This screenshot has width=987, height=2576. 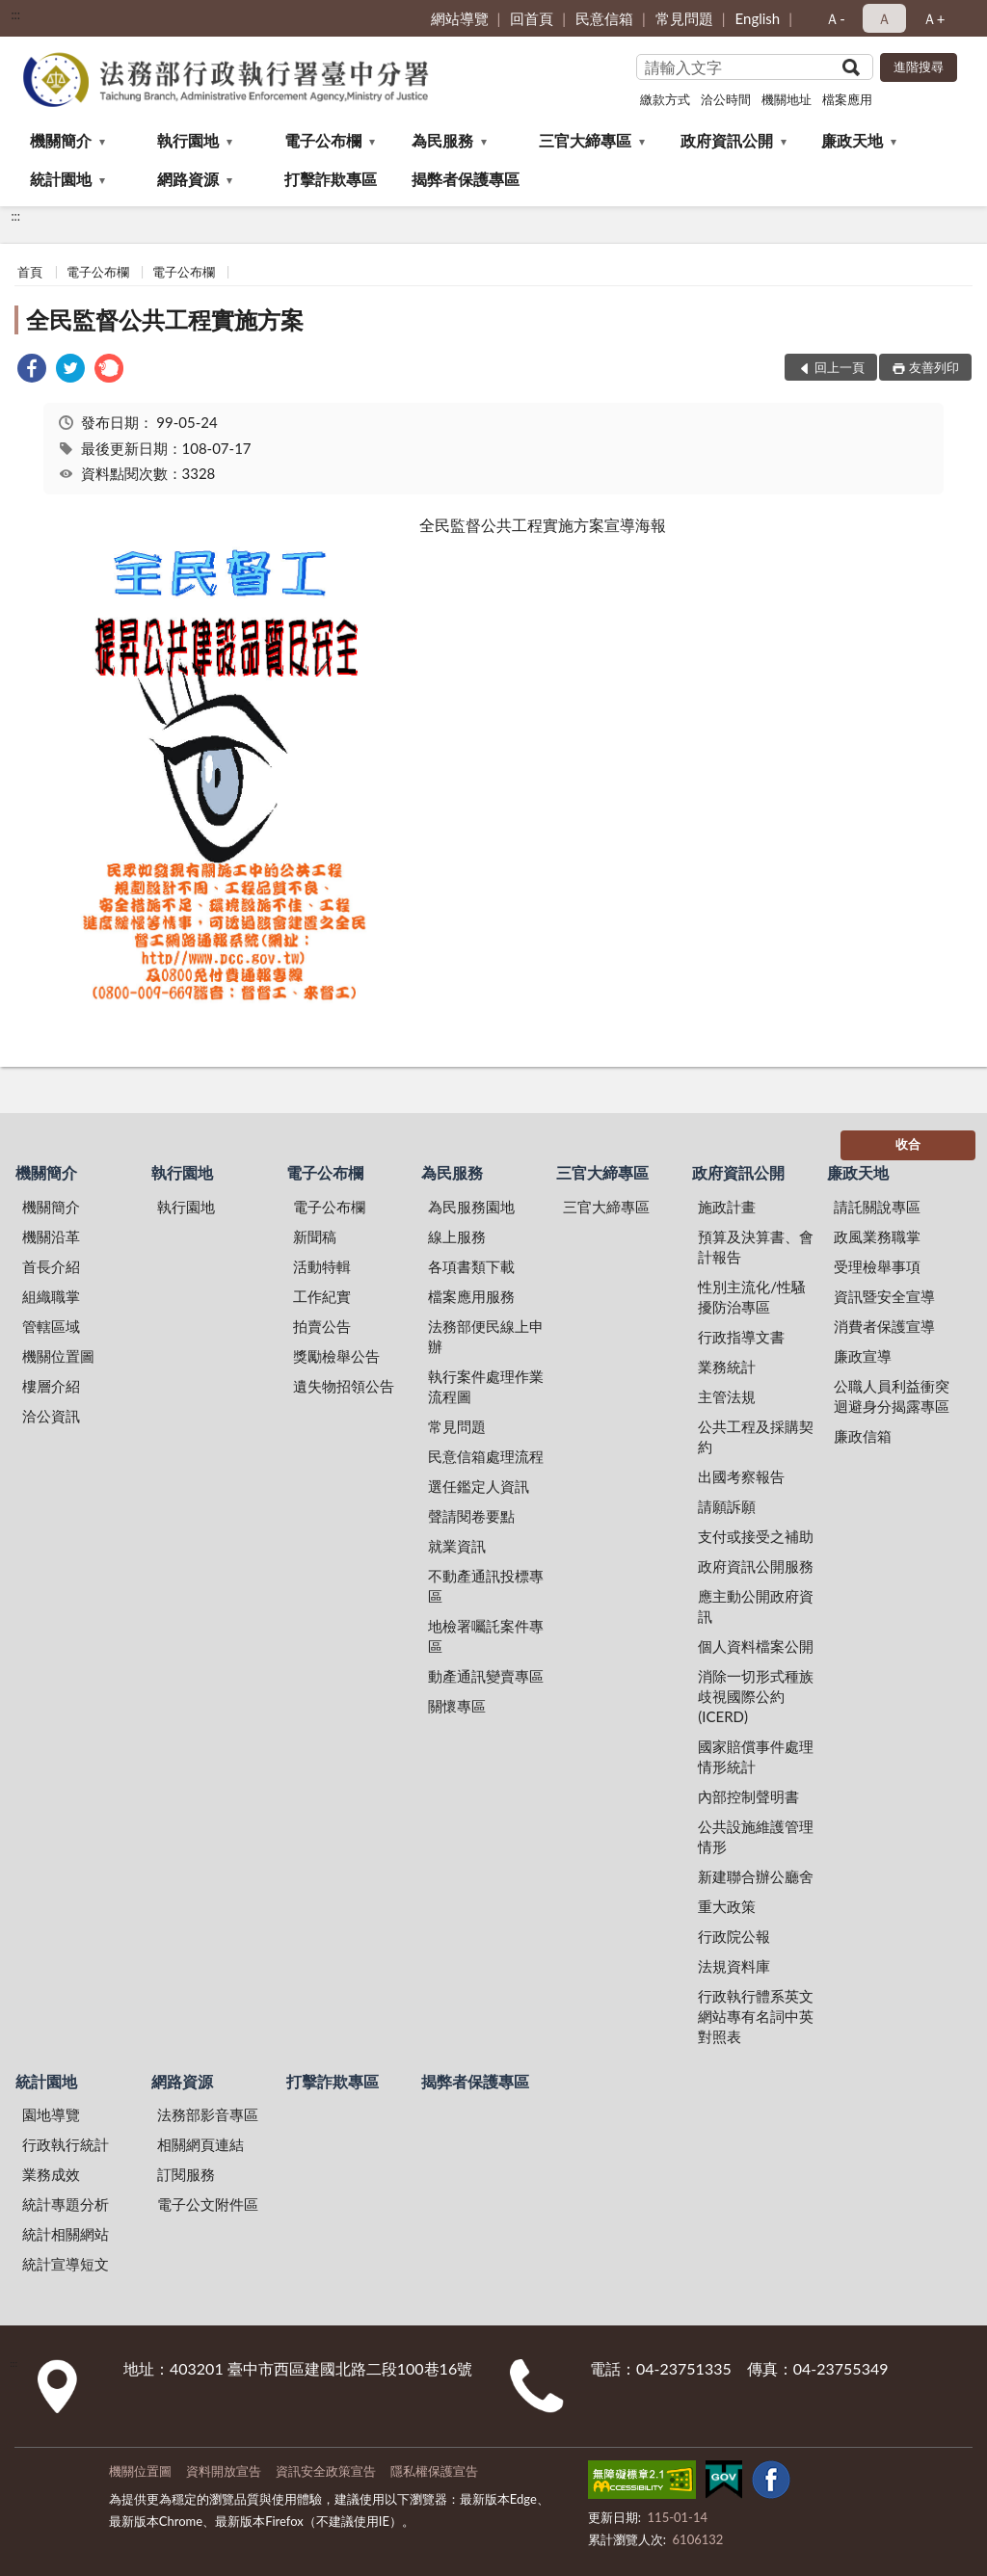 I want to click on [link], so click(x=31, y=370).